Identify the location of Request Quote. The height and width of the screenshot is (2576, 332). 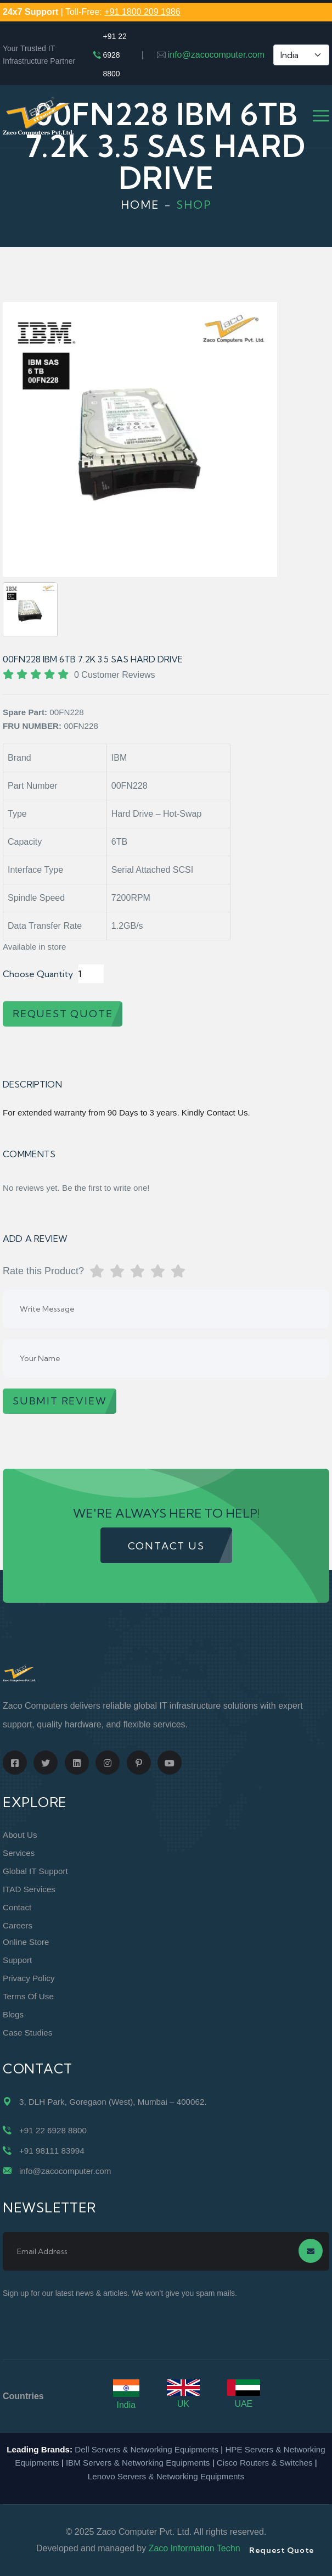
(281, 2550).